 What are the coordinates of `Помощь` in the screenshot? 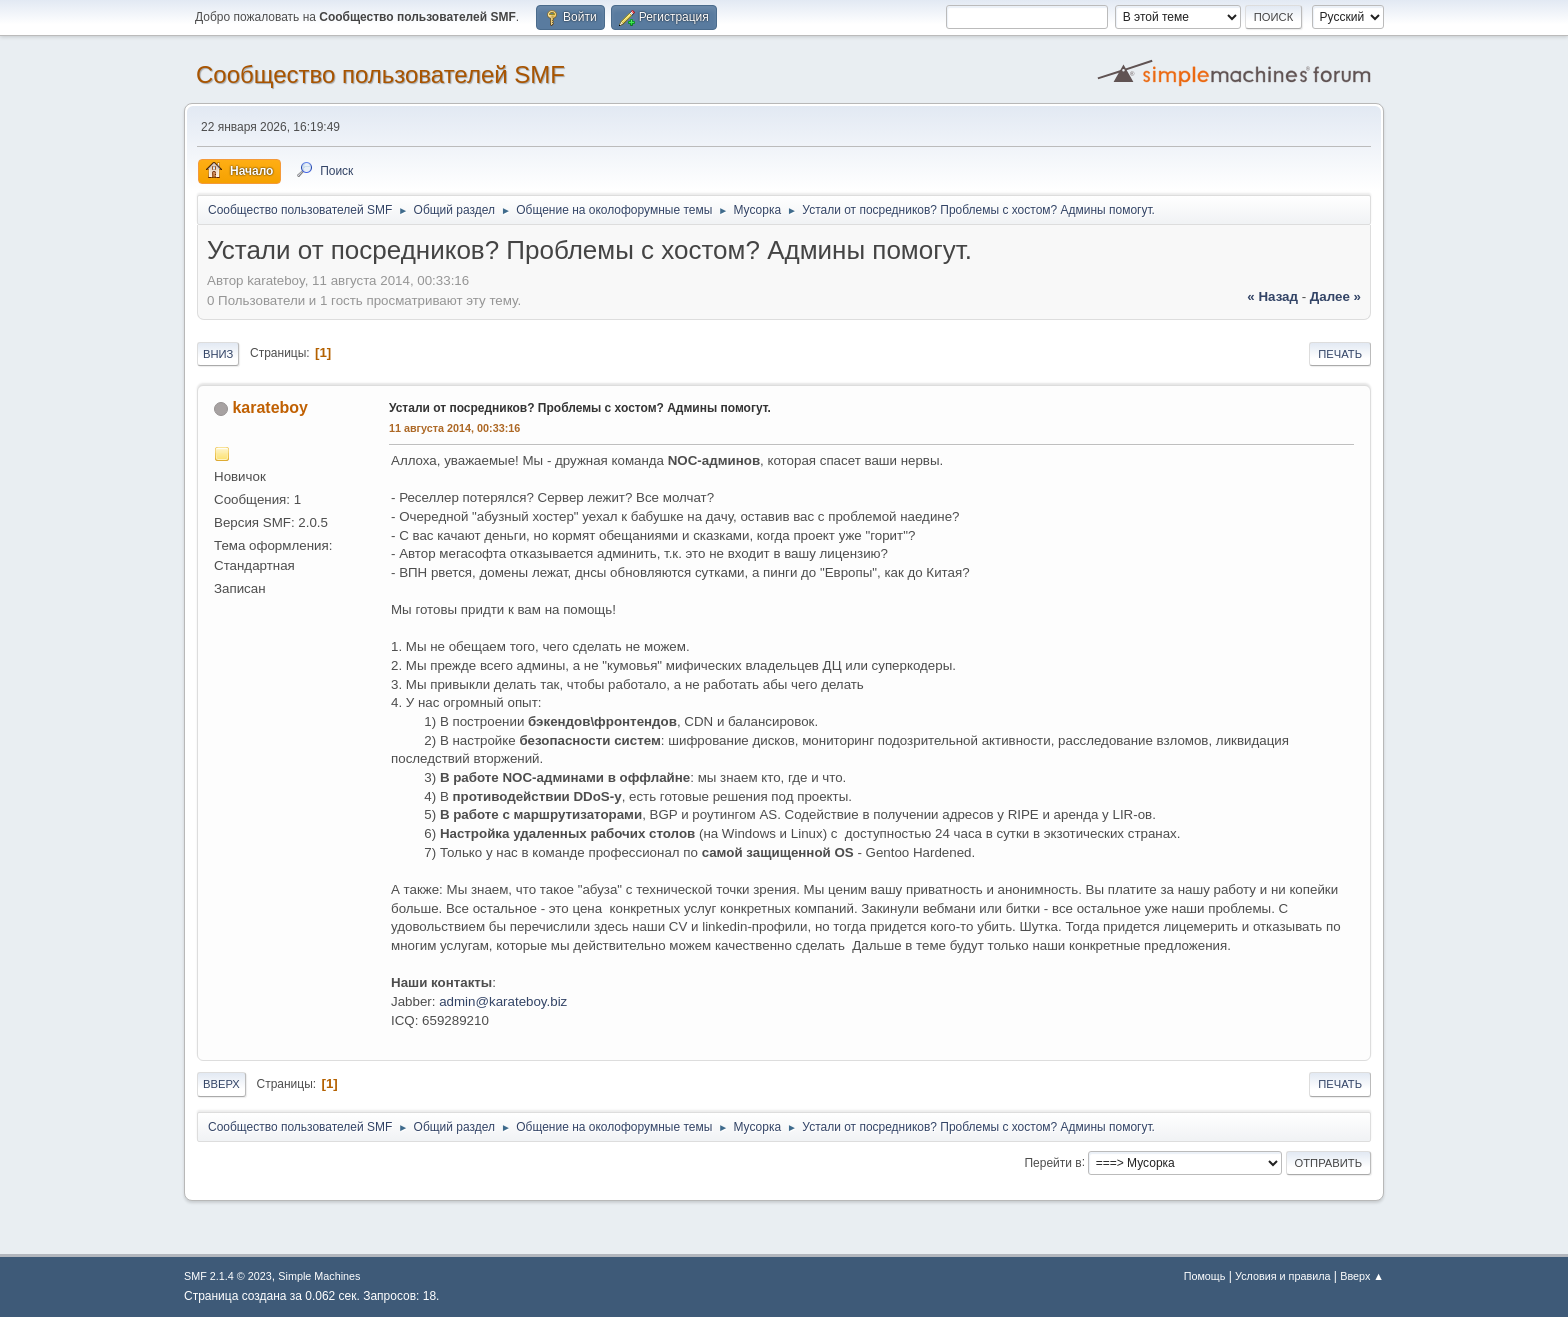 It's located at (1205, 1276).